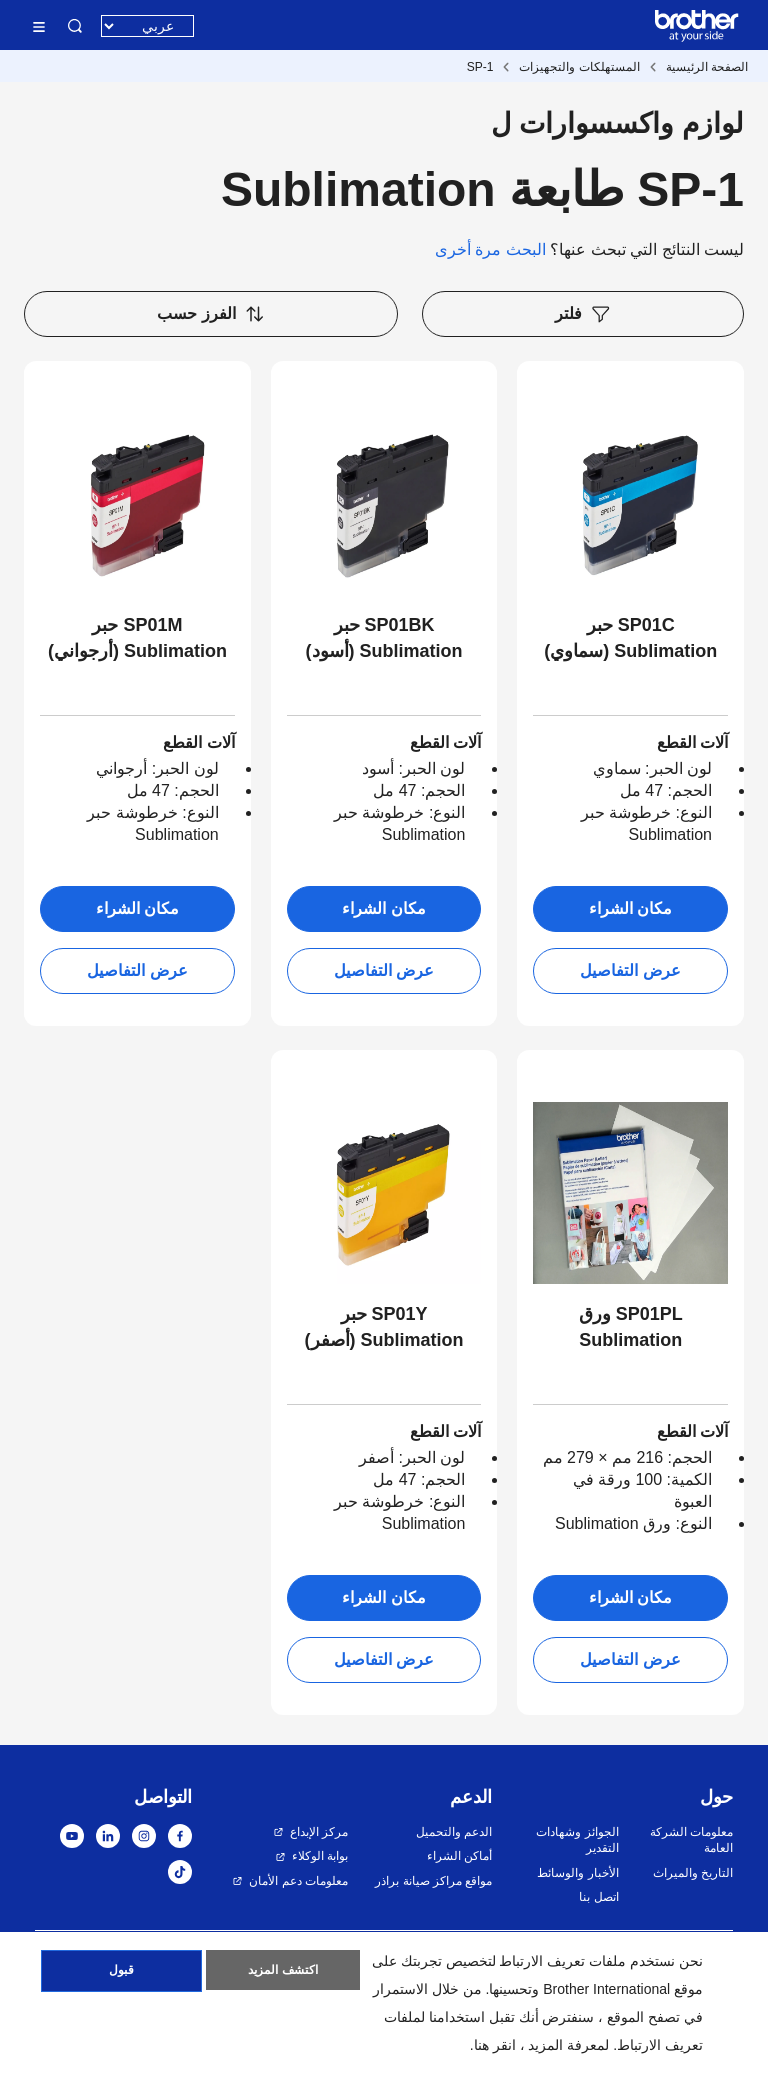 The width and height of the screenshot is (768, 2079). What do you see at coordinates (319, 1832) in the screenshot?
I see `مركز الإبداع` at bounding box center [319, 1832].